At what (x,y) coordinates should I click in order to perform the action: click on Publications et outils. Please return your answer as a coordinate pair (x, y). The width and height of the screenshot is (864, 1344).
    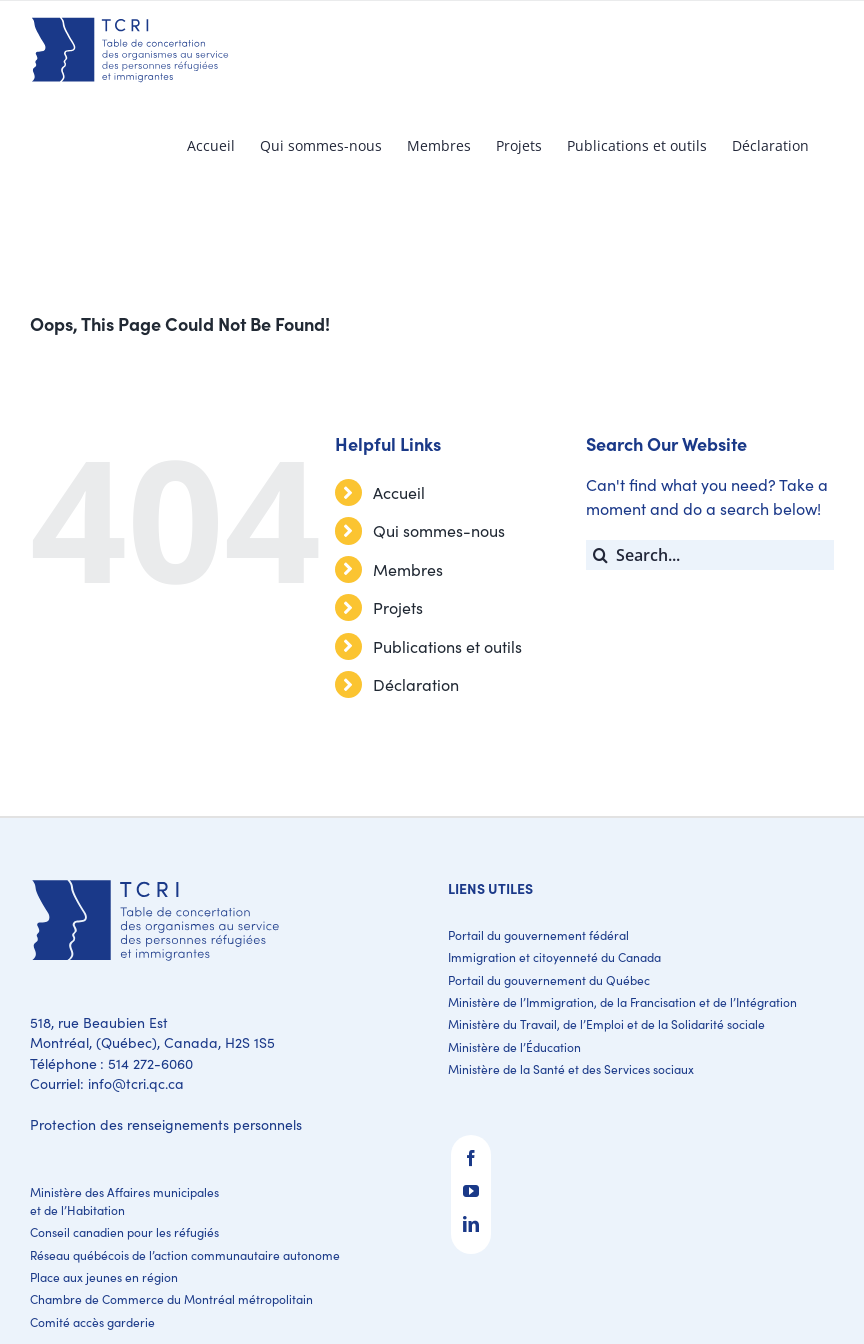
    Looking at the image, I should click on (447, 646).